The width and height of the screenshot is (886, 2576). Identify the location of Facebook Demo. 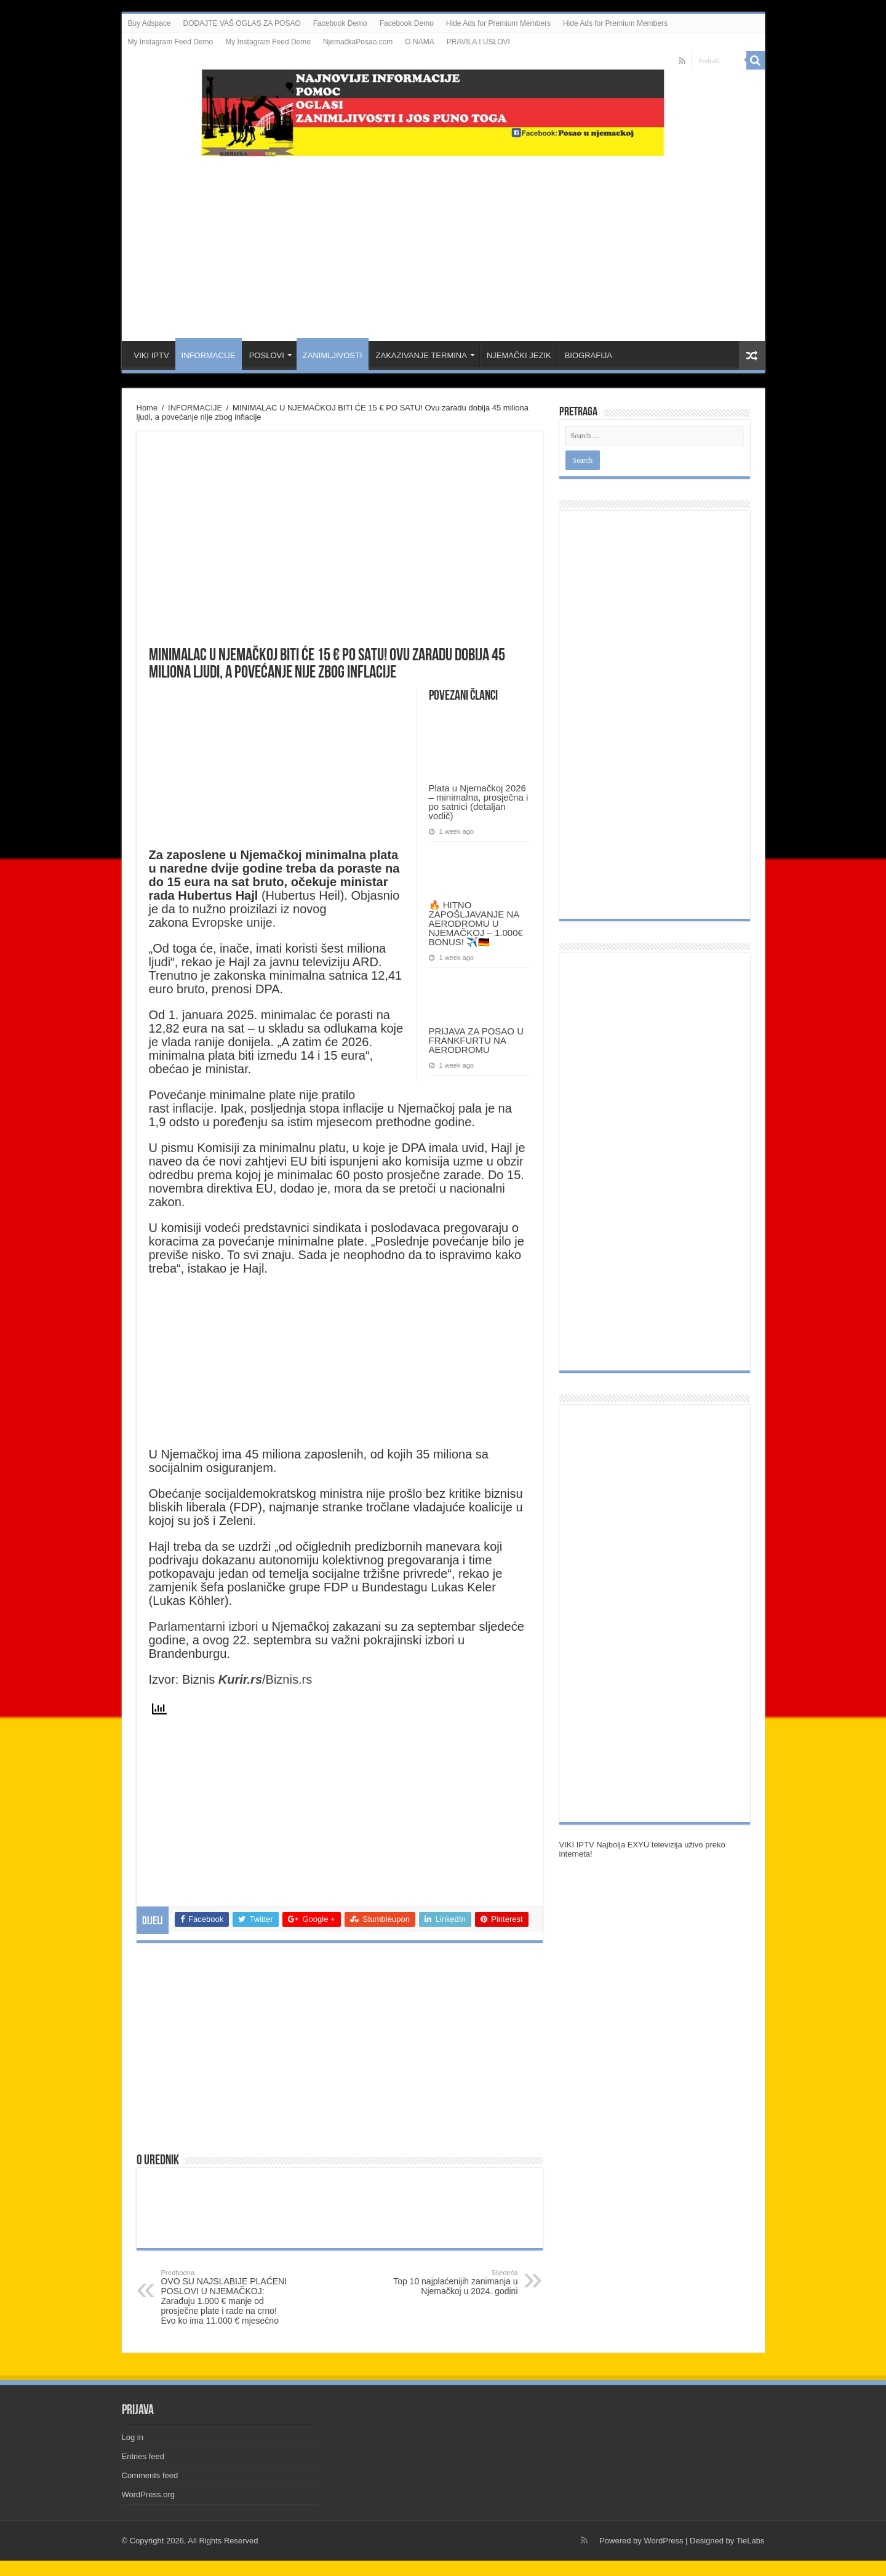
(340, 23).